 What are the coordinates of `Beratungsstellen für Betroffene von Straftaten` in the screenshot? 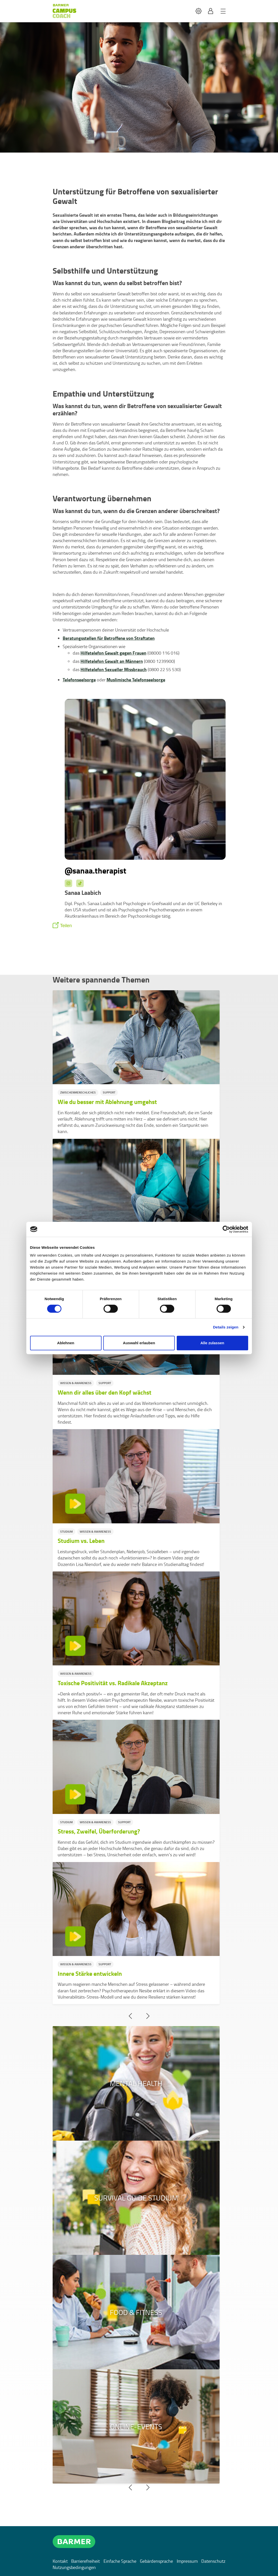 It's located at (109, 638).